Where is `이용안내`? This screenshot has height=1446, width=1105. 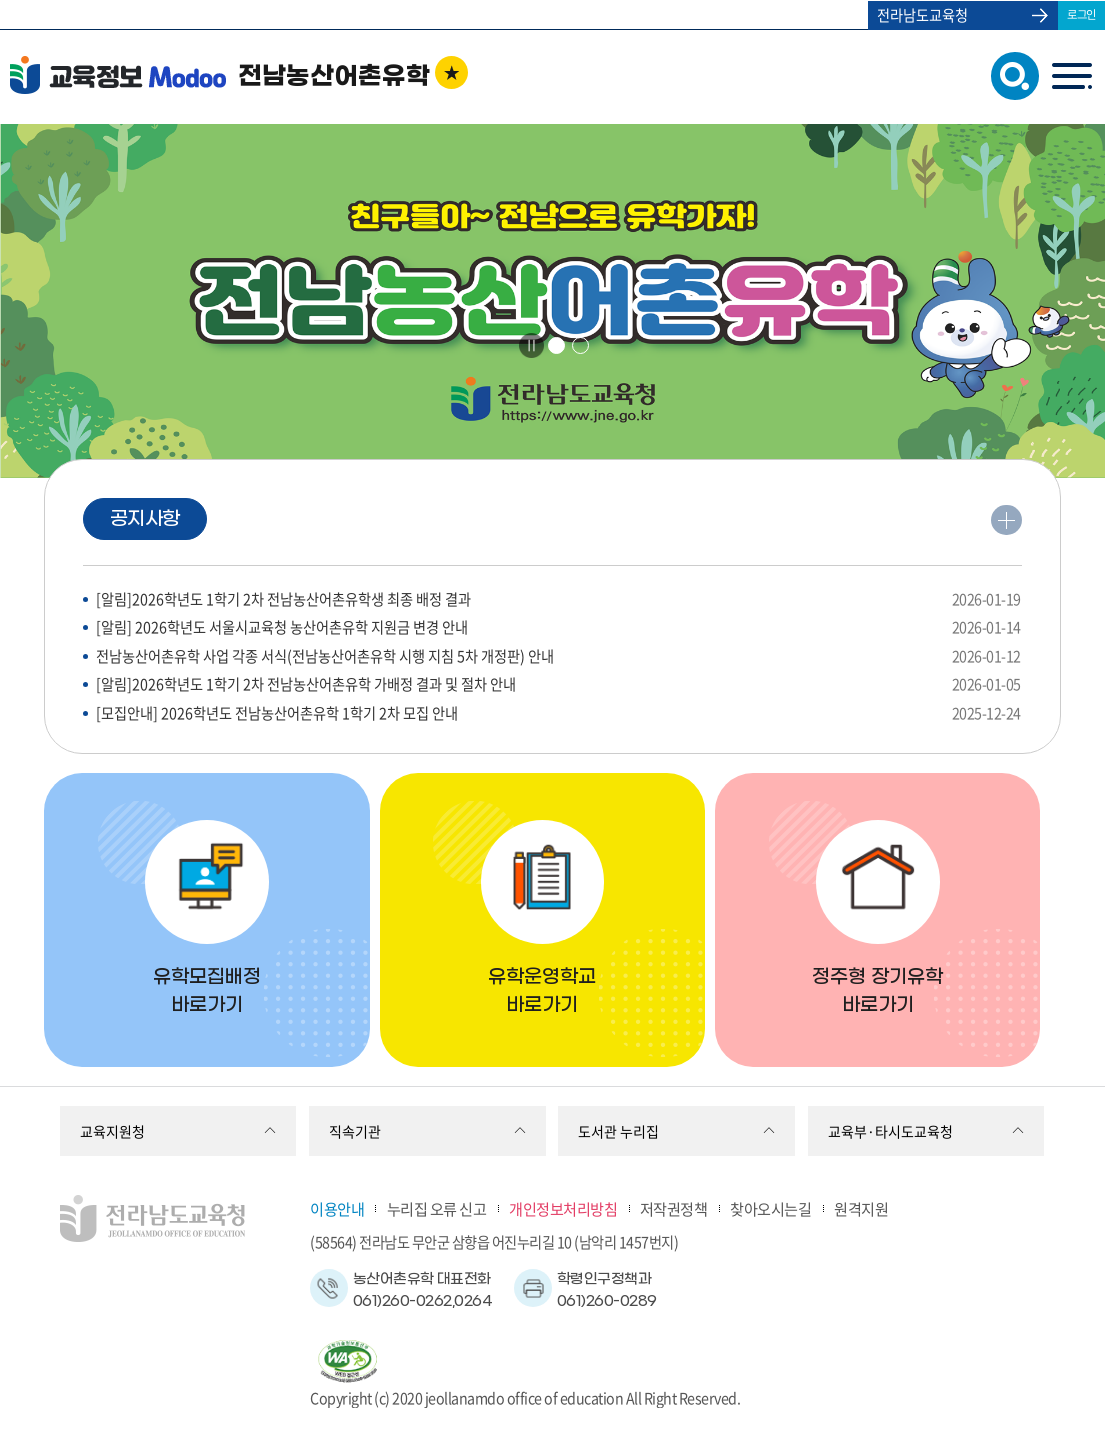 이용안내 is located at coordinates (337, 1208).